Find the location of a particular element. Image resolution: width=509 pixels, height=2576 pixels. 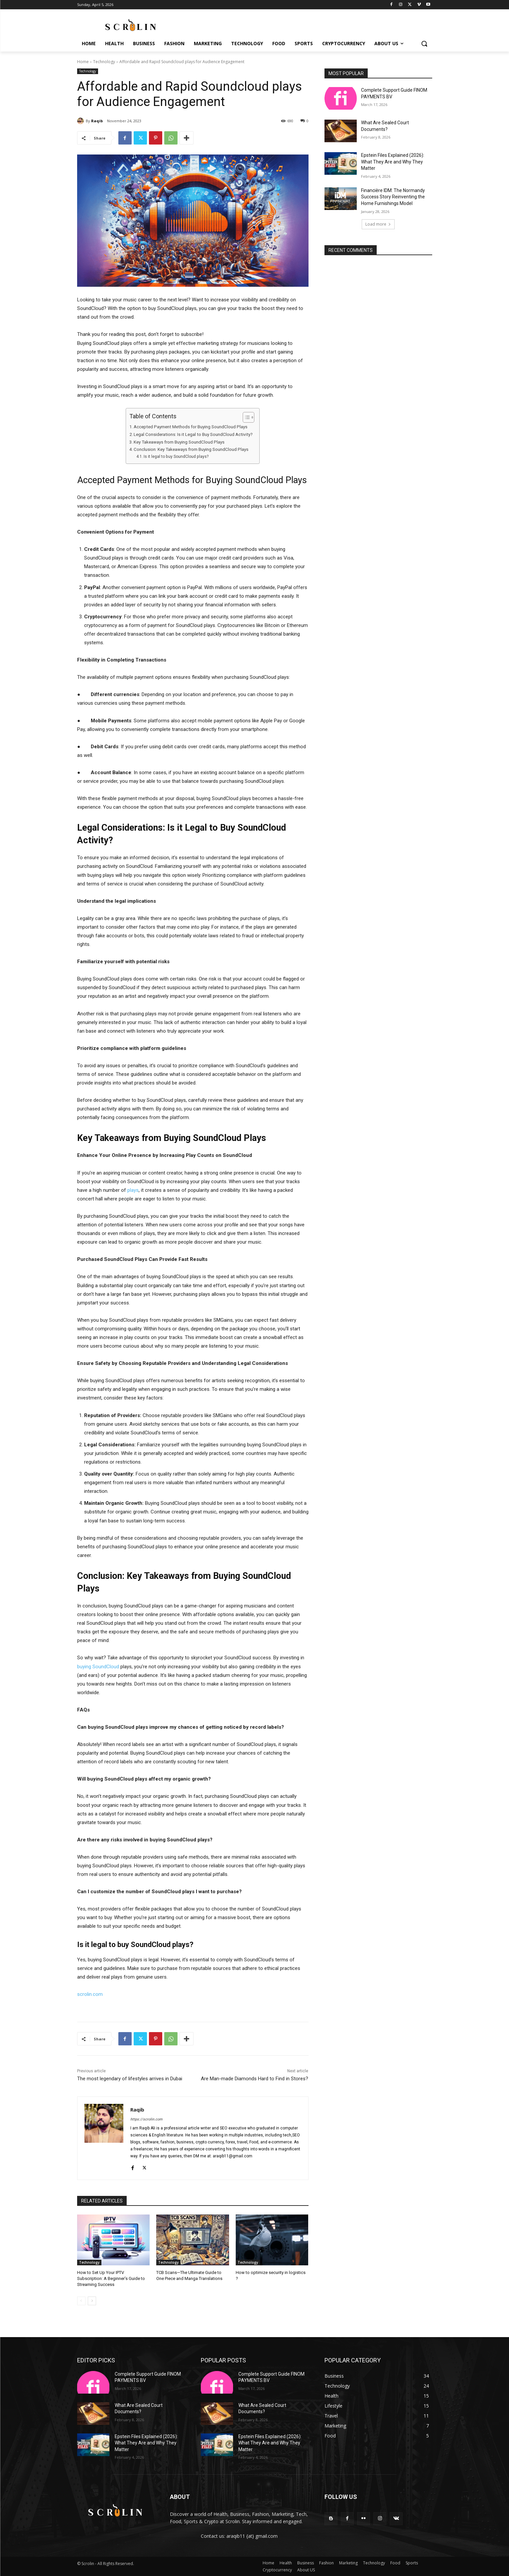

Legal Considerations: Is it Legal to Buy SoundCloud Activity? is located at coordinates (193, 434).